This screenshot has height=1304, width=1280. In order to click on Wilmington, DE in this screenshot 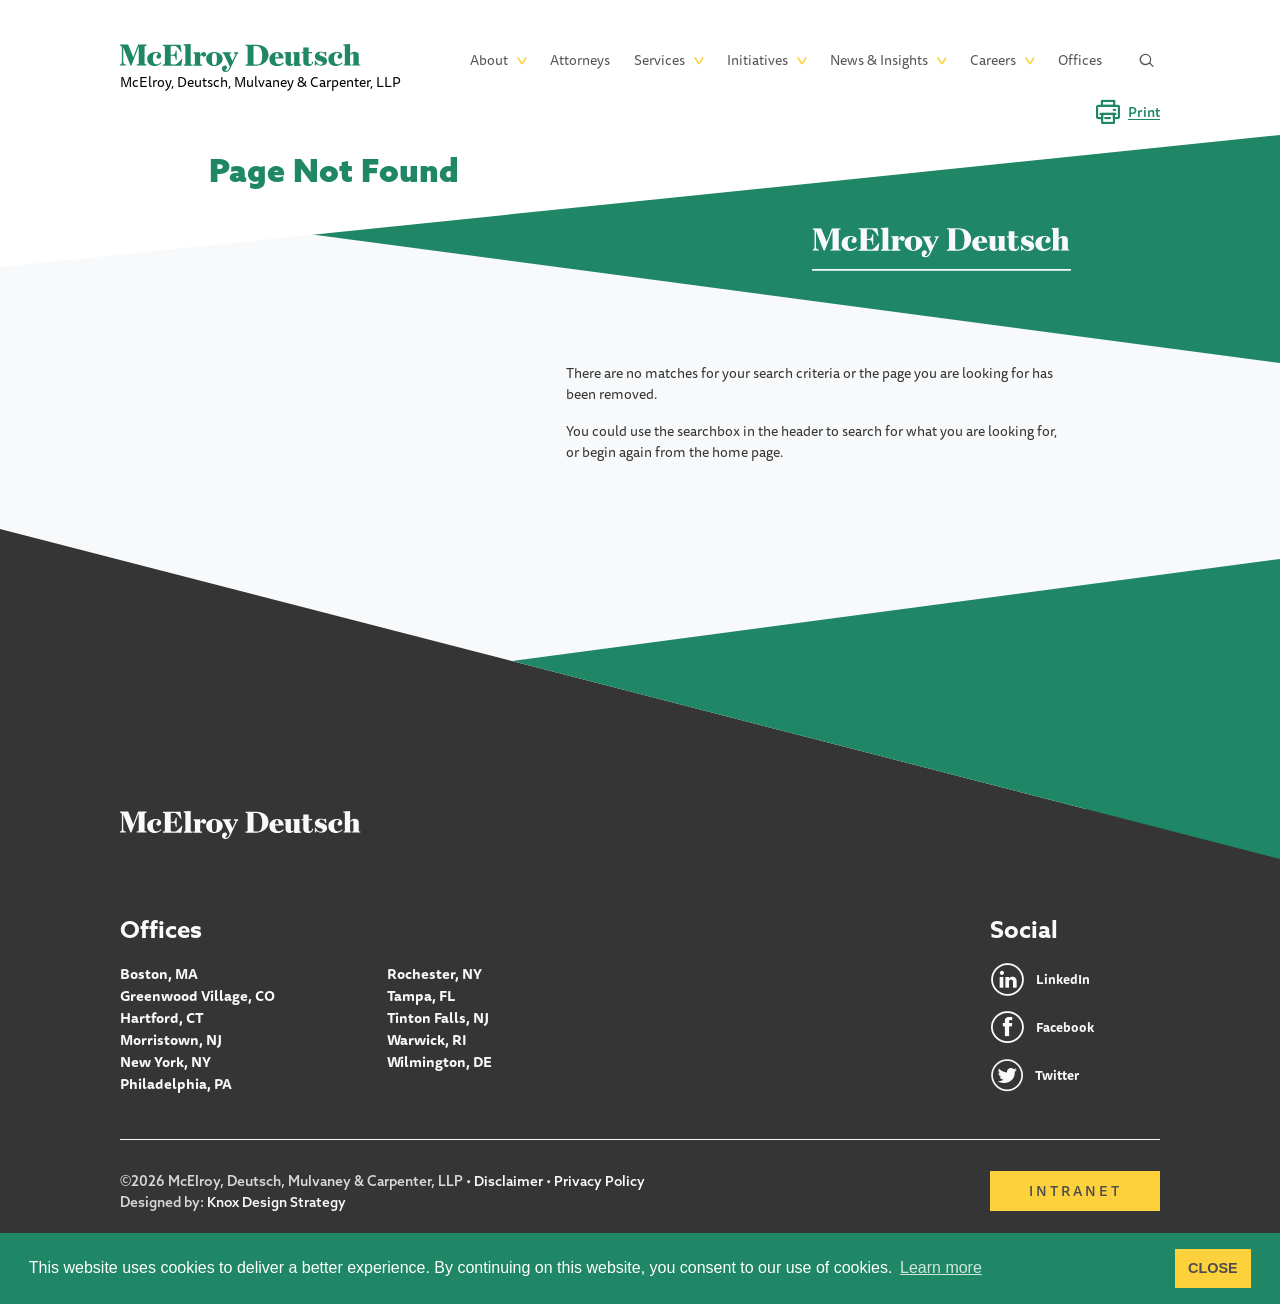, I will do `click(438, 1058)`.